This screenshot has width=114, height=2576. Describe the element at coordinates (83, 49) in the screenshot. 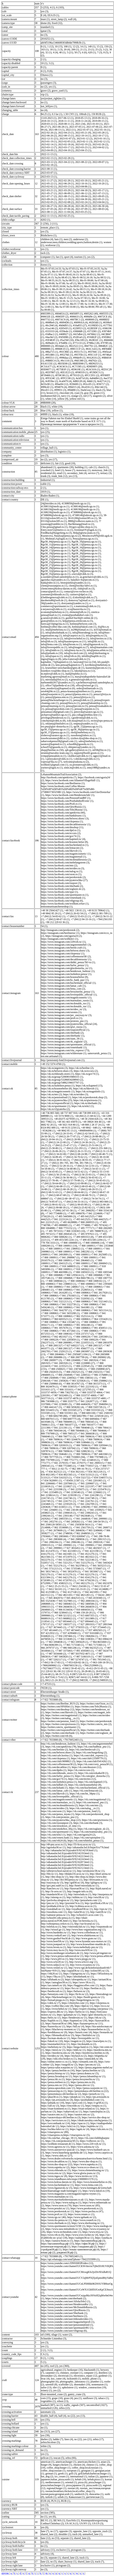

I see `21 (1)` at that location.